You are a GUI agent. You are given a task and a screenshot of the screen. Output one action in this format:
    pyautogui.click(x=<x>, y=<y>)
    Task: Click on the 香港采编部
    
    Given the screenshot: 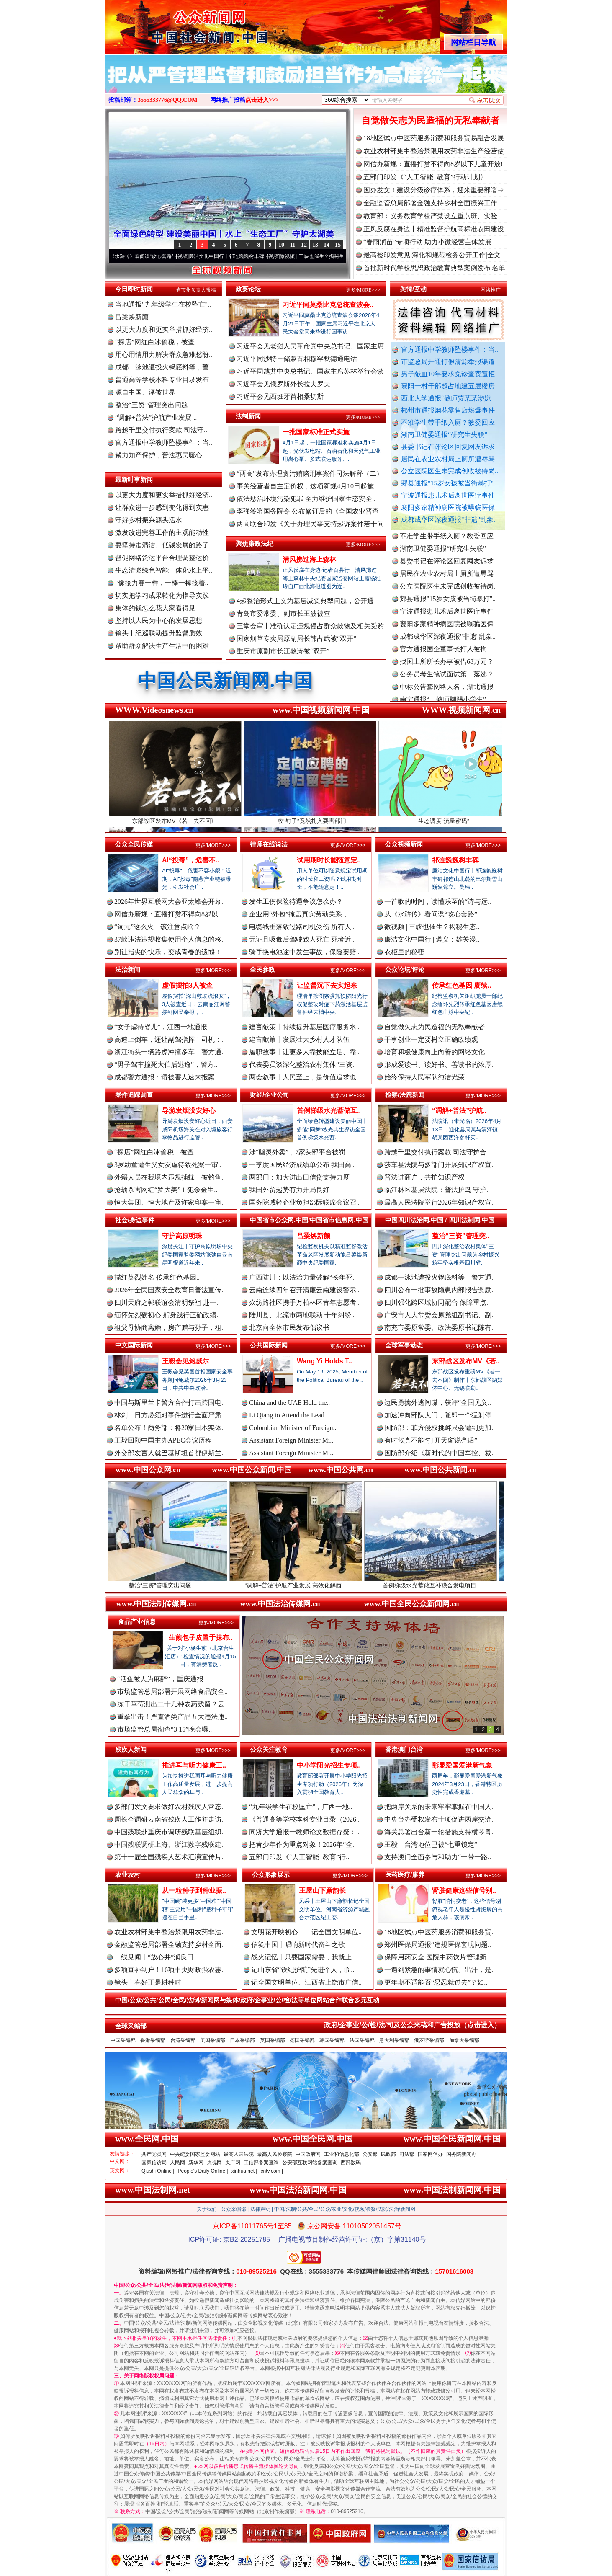 What is the action you would take?
    pyautogui.click(x=152, y=2040)
    